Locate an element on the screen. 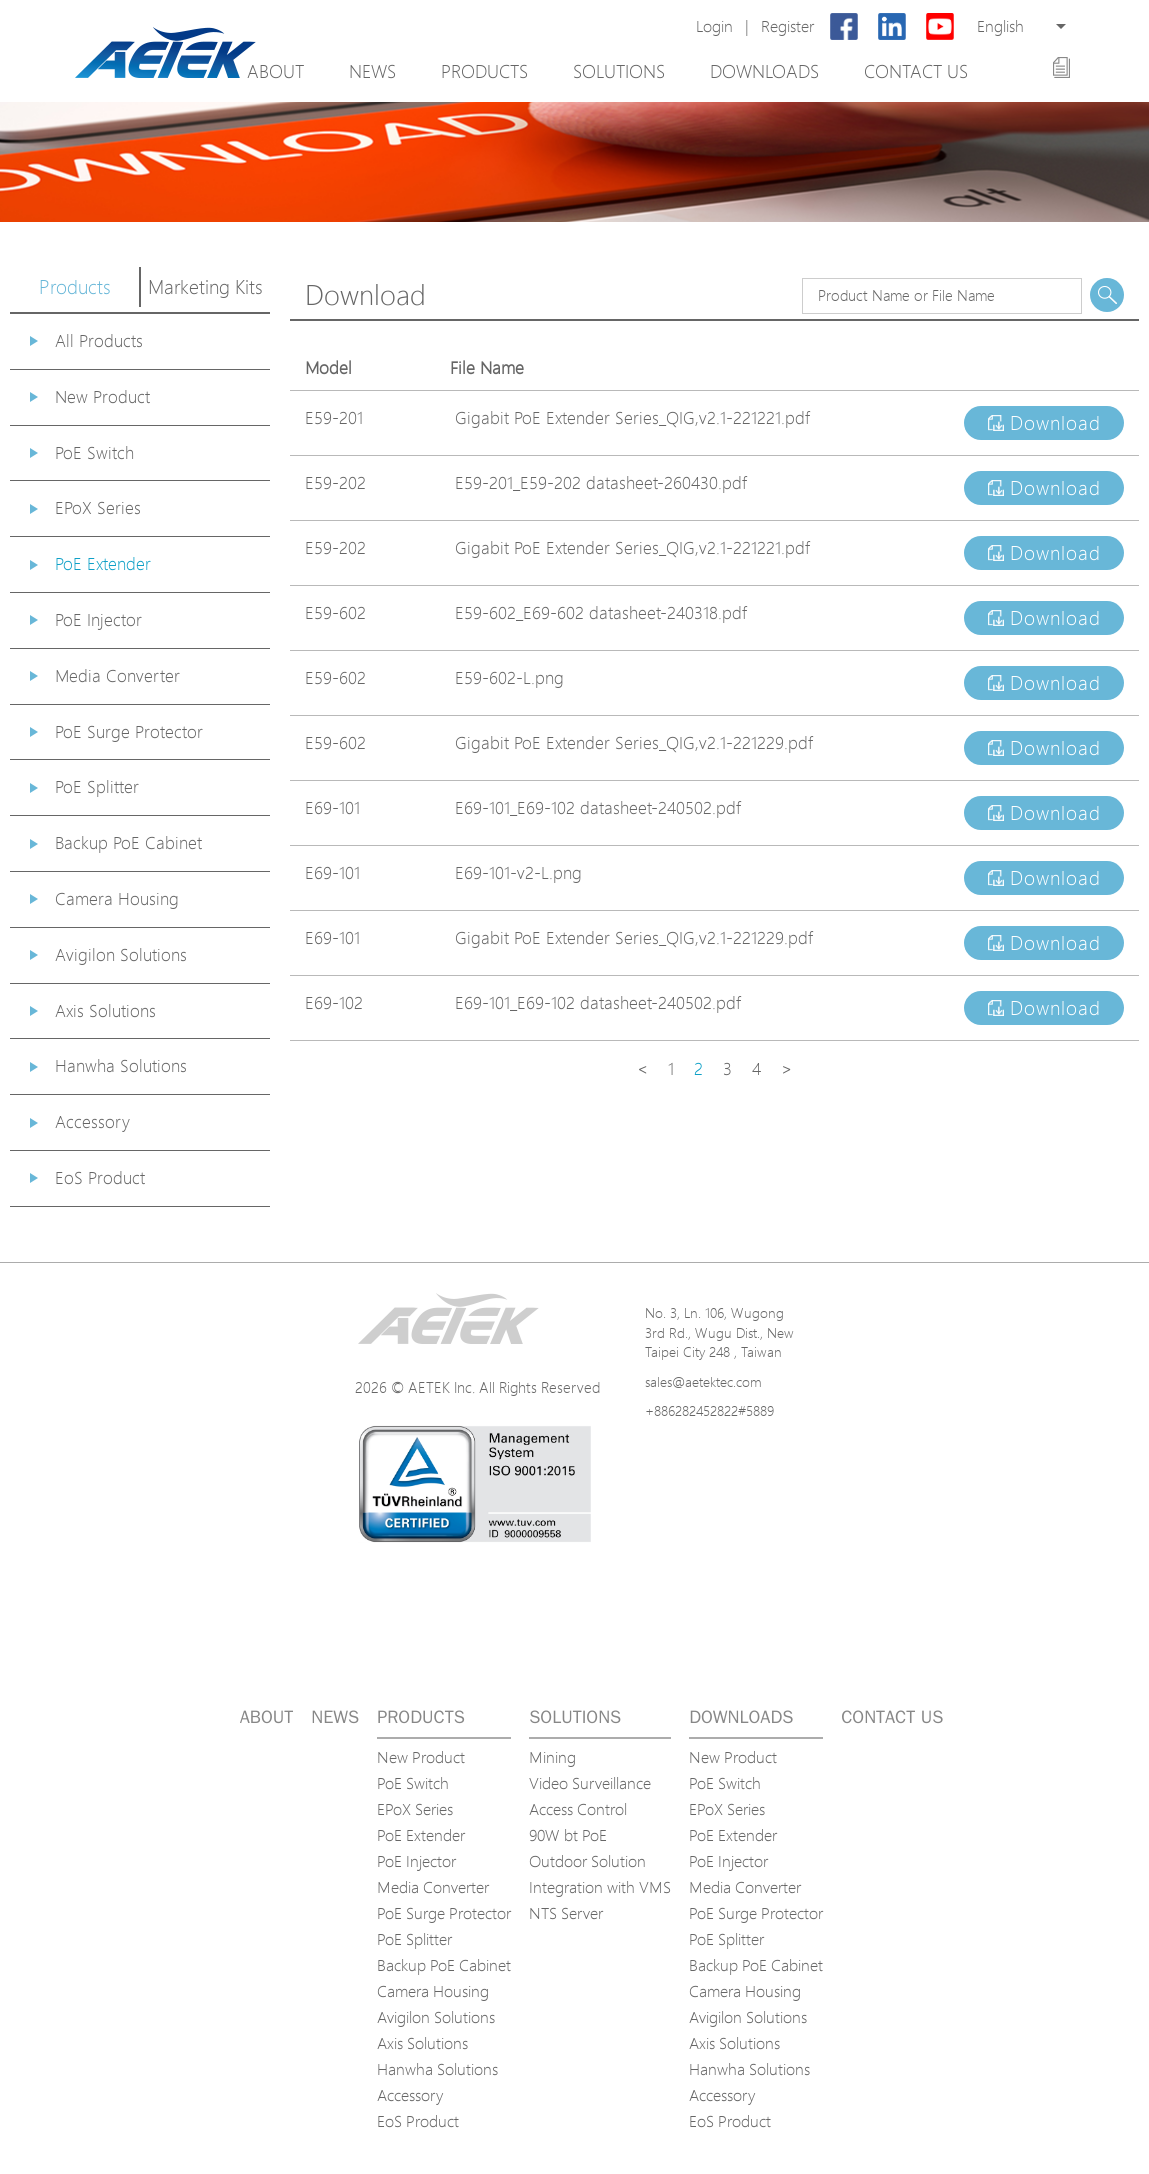  Downloads is located at coordinates (764, 71).